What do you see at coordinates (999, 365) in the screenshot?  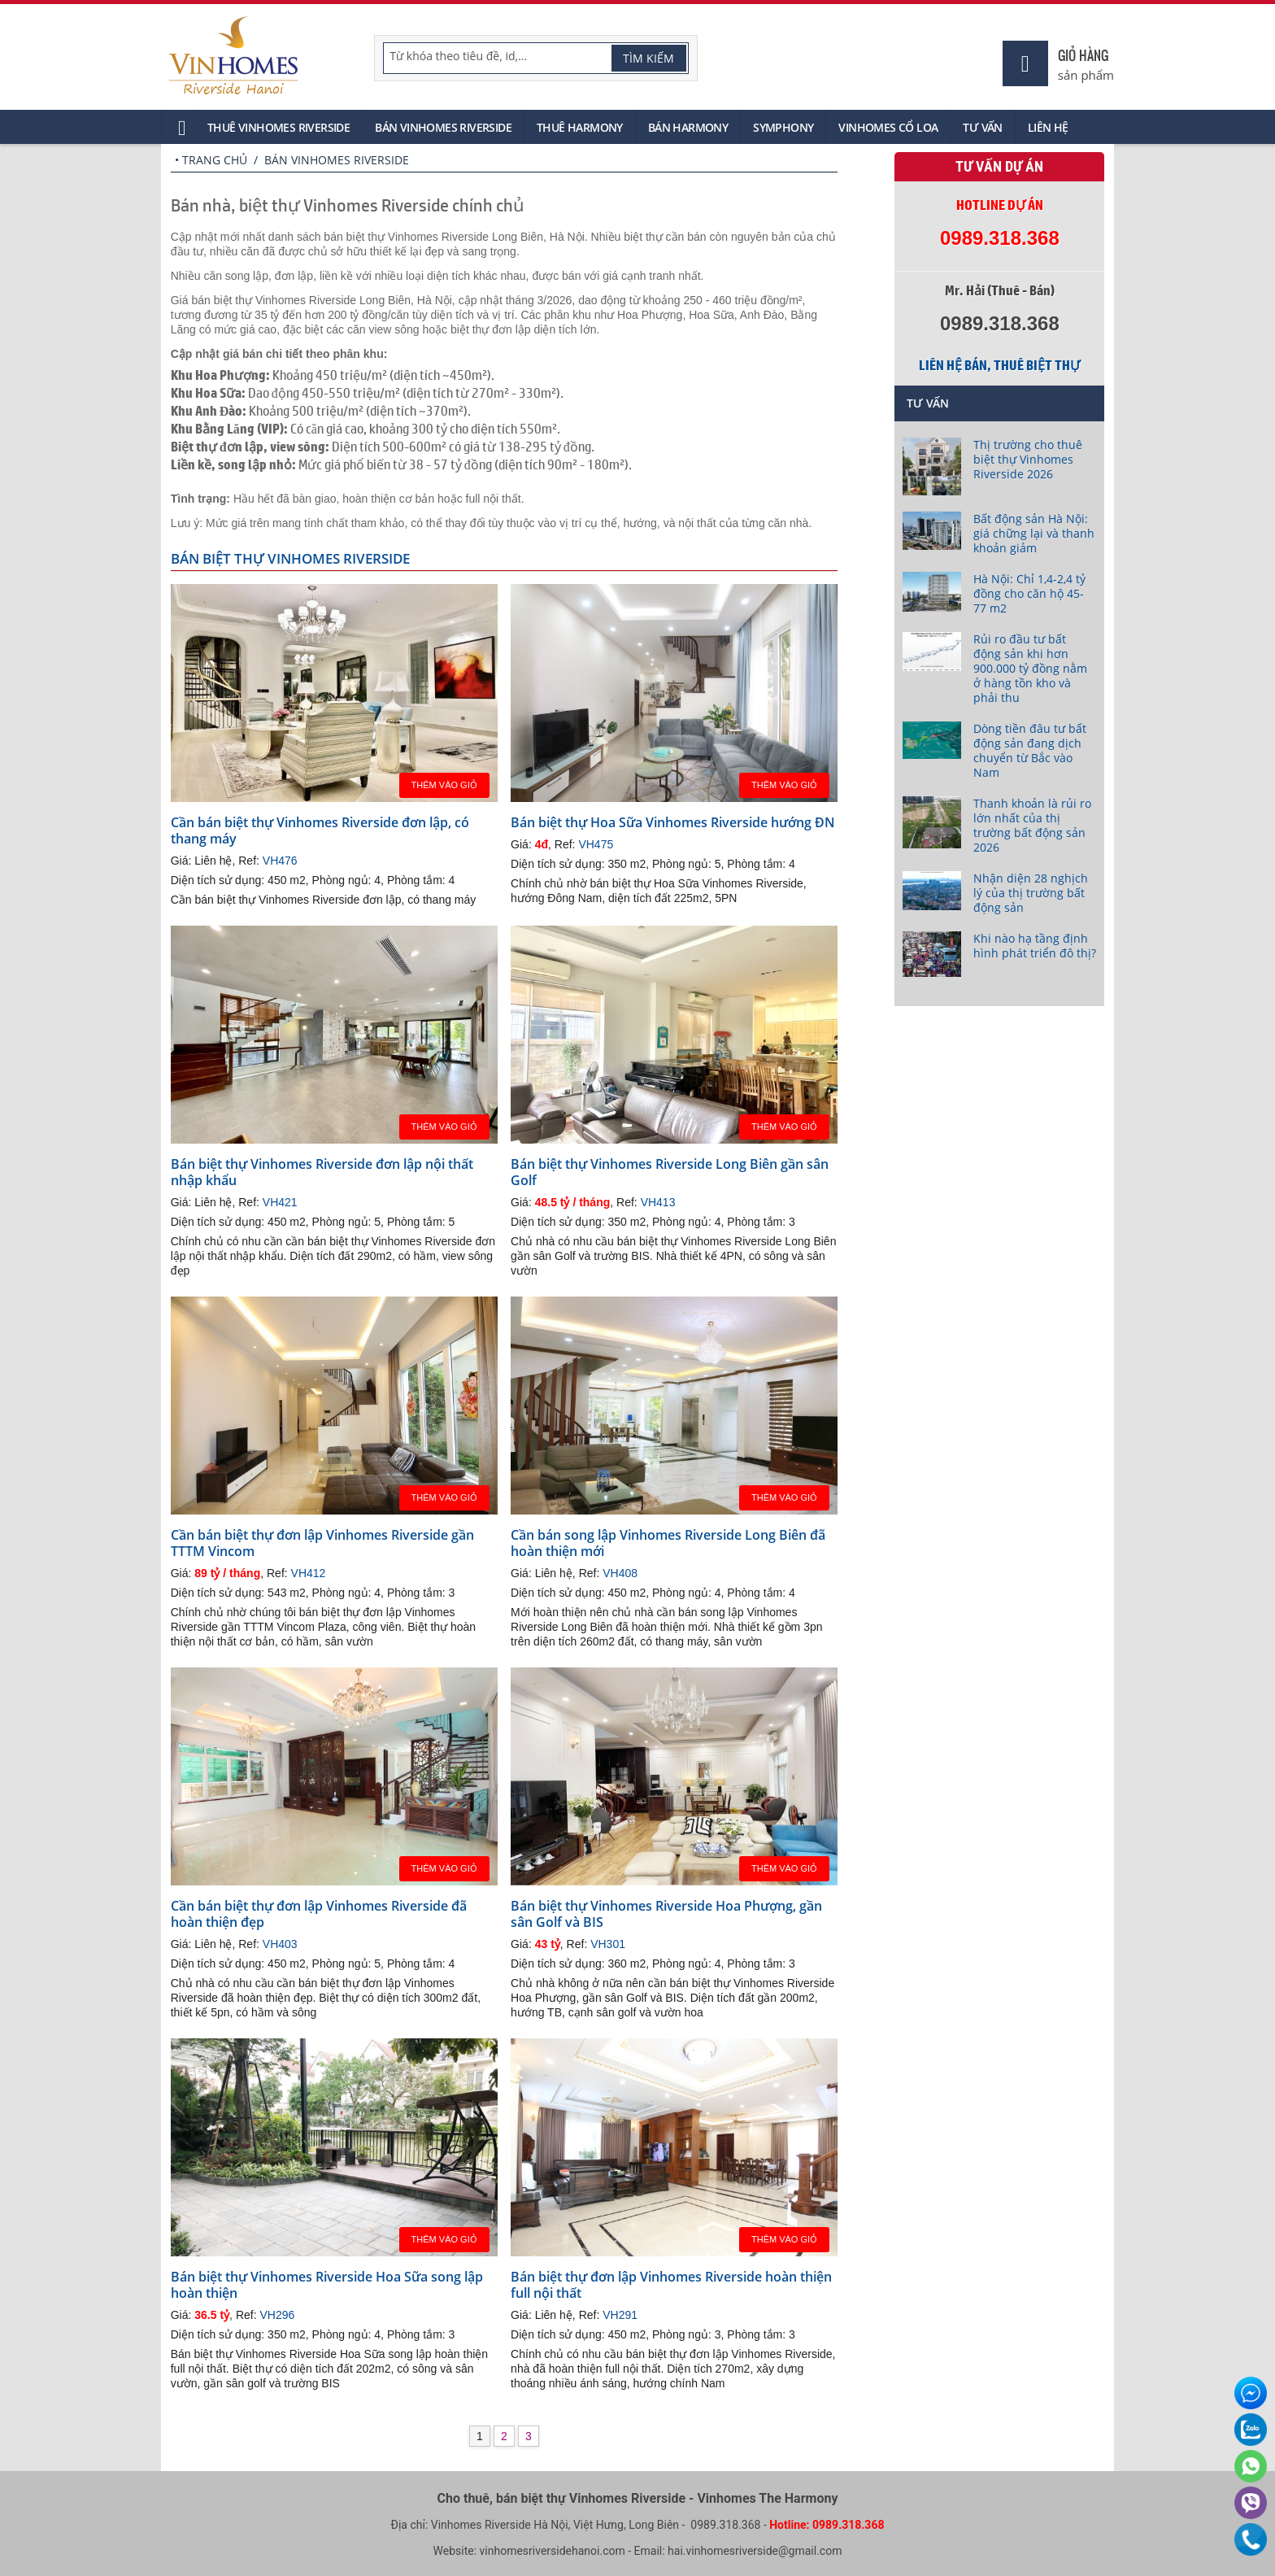 I see `Liên hệ bán, thuê biệt thự` at bounding box center [999, 365].